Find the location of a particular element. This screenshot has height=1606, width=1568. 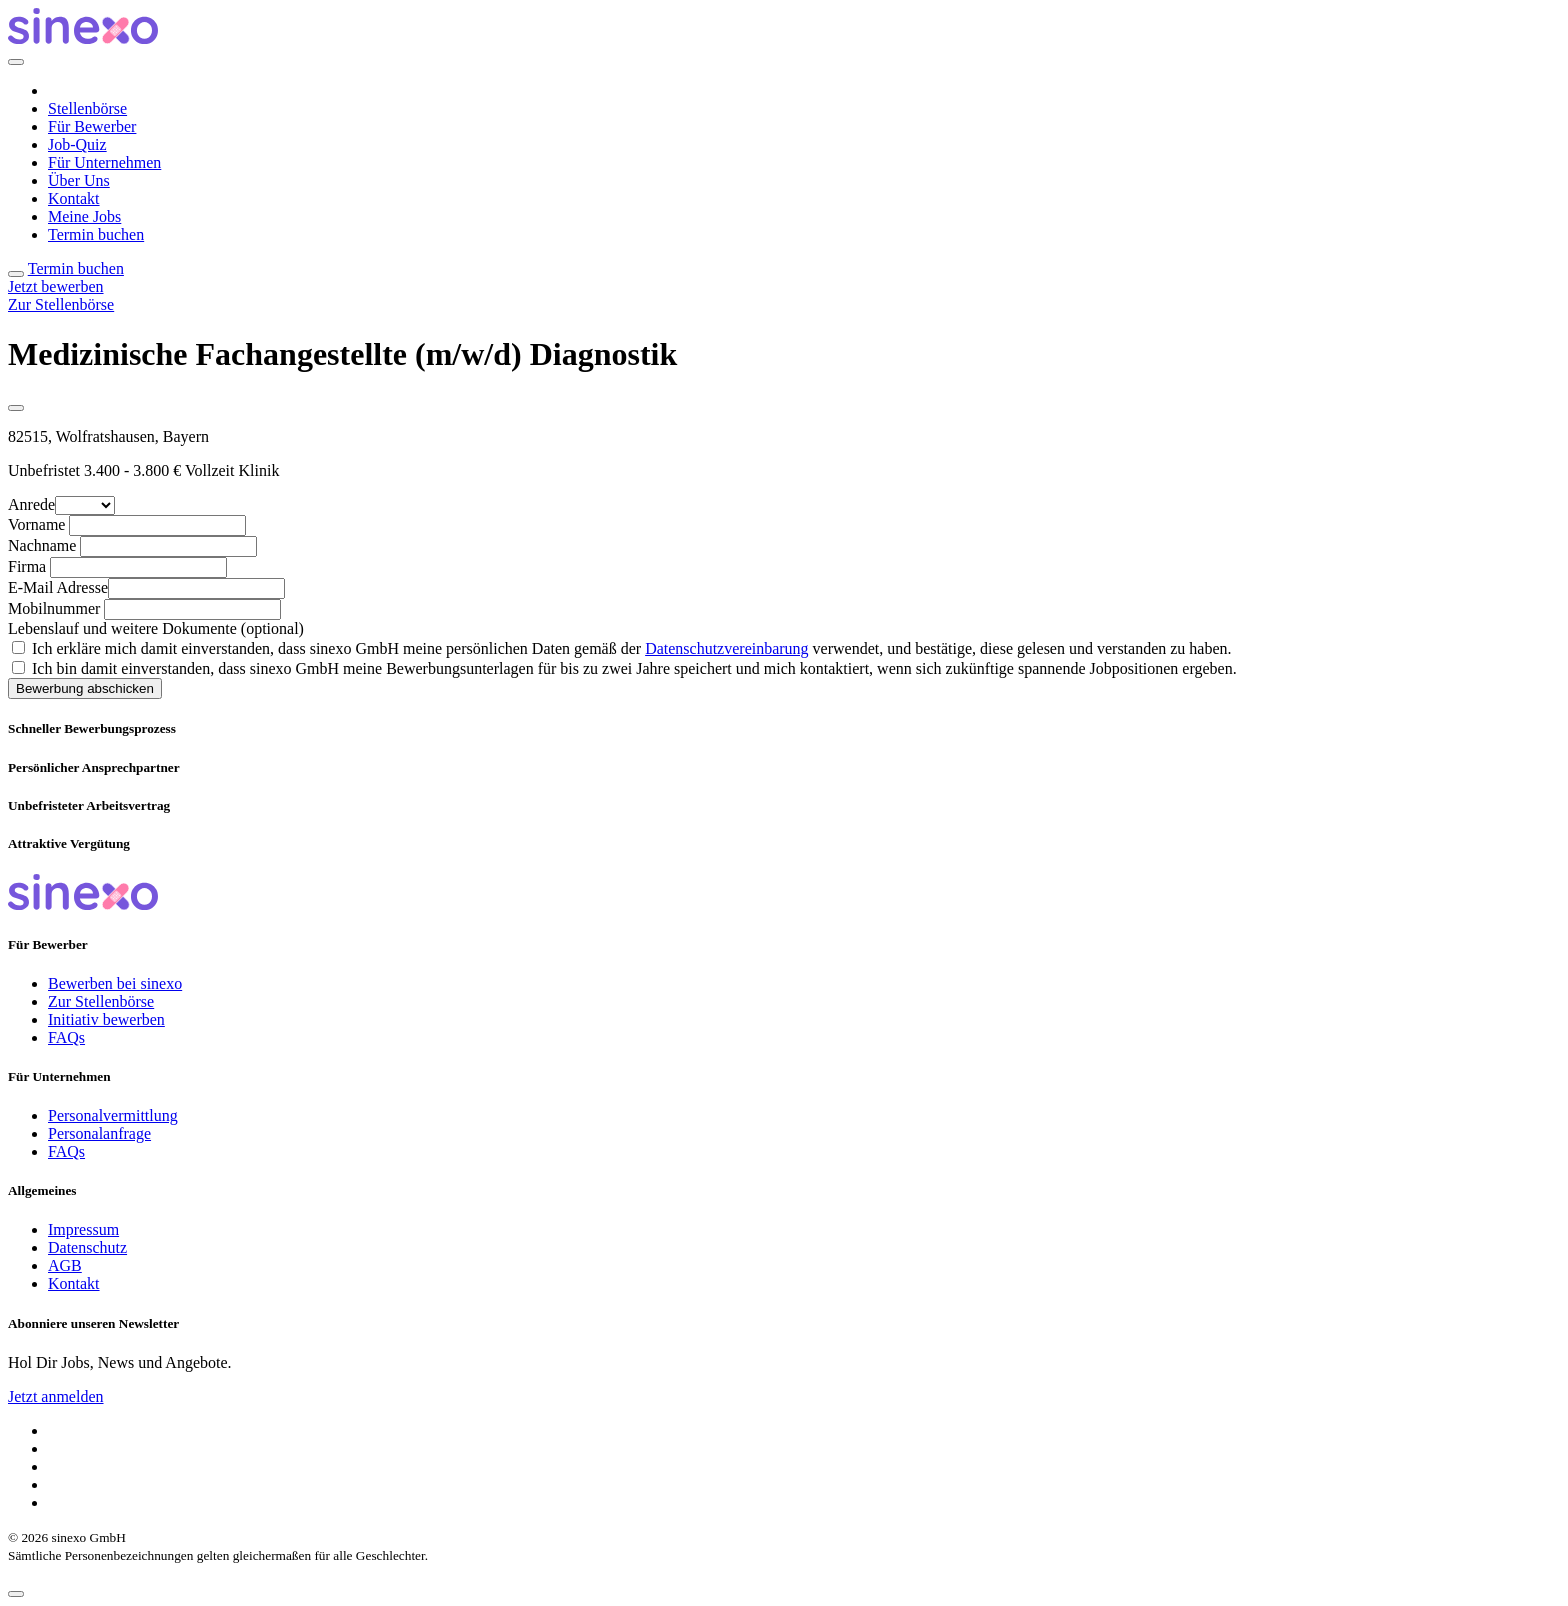

Vorname is located at coordinates (36, 524).